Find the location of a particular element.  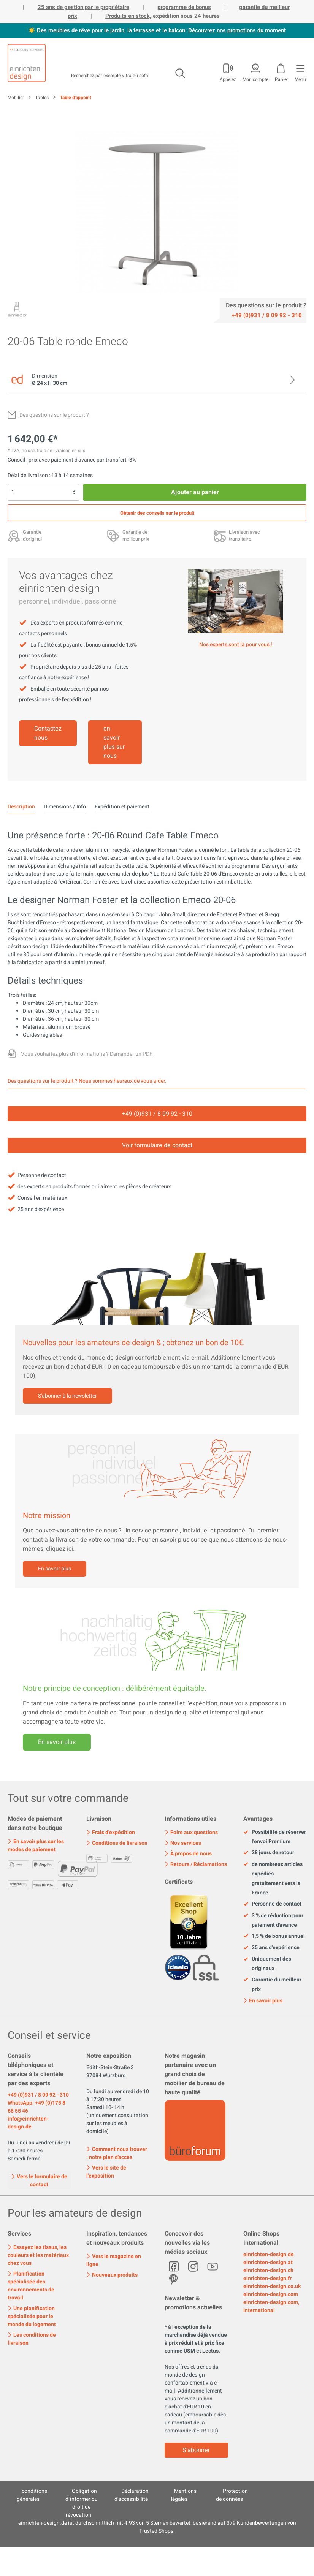

einrichten-design.co.uk is located at coordinates (272, 2286).